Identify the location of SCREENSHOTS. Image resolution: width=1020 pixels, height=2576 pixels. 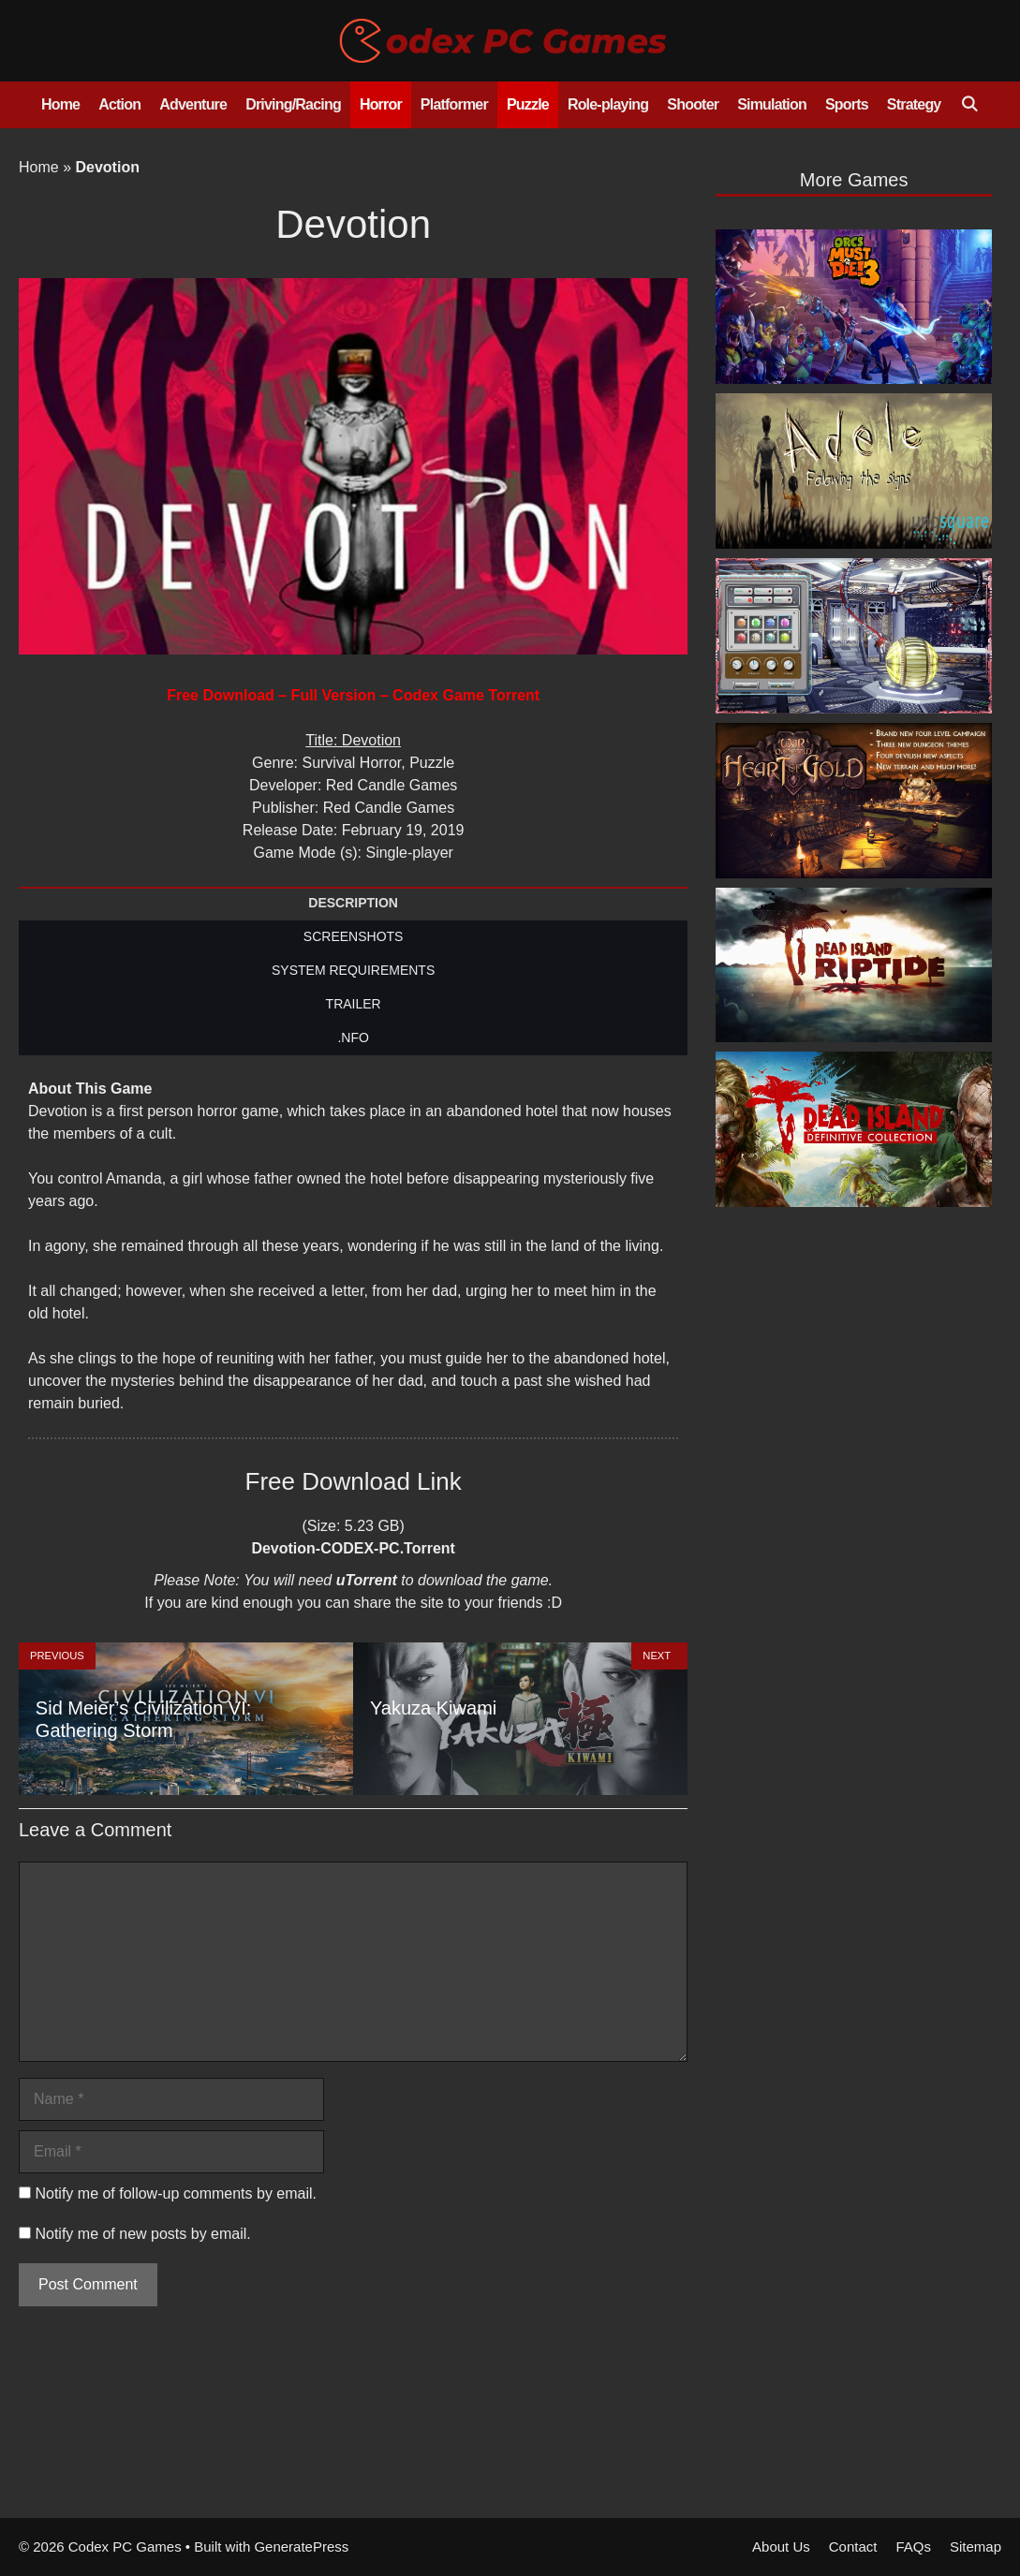
(353, 936).